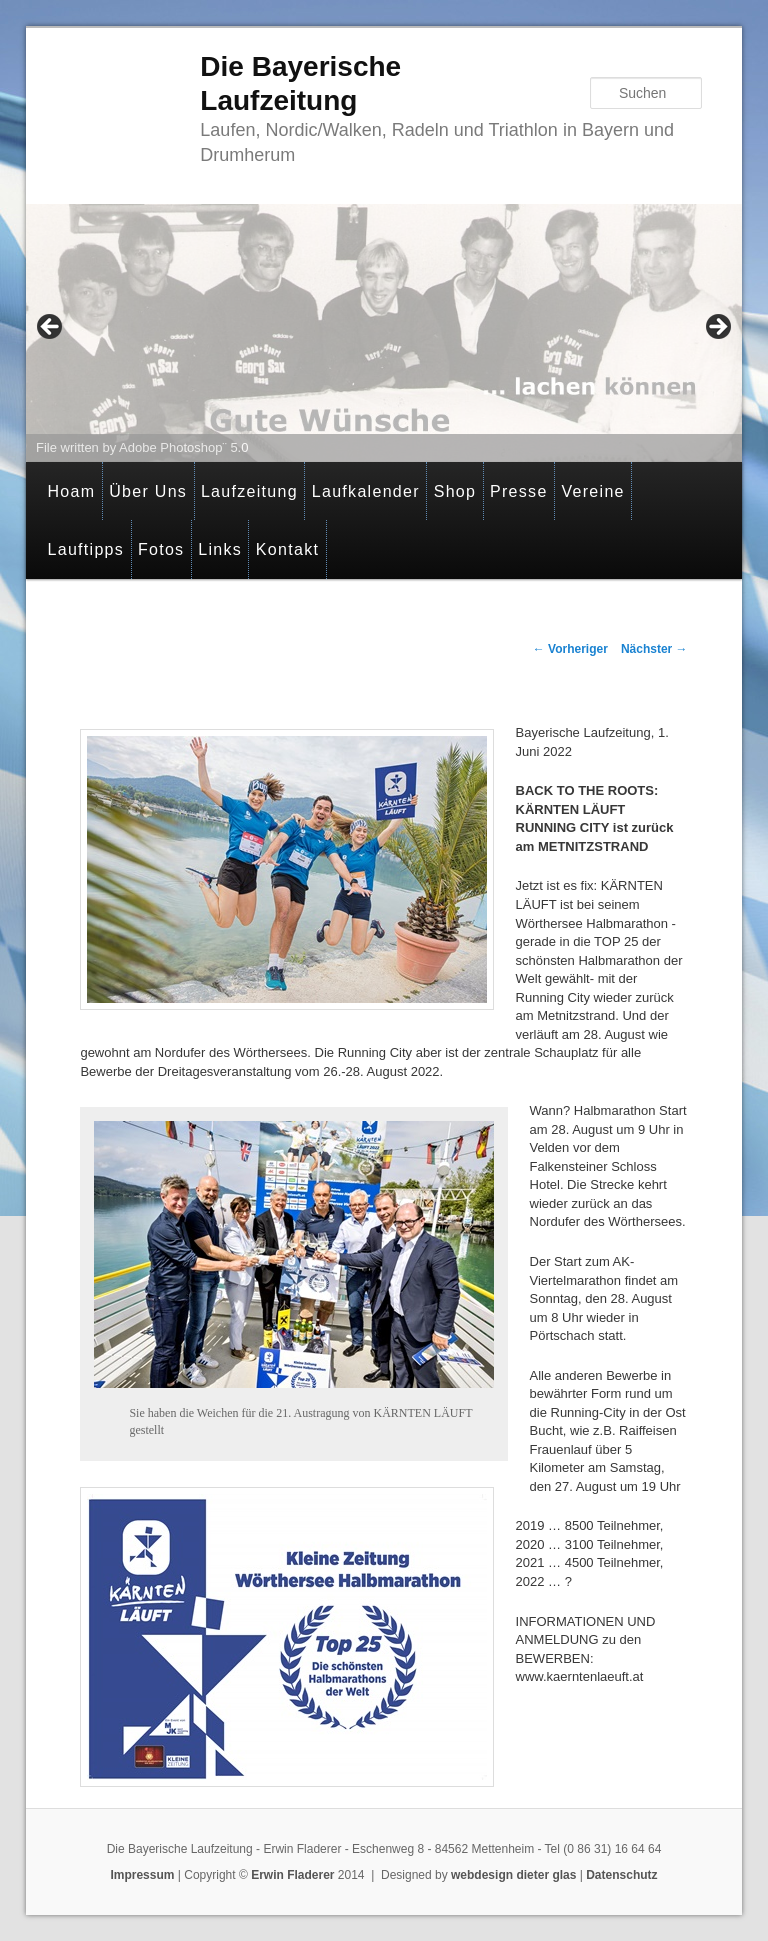  I want to click on Fotos, so click(161, 549).